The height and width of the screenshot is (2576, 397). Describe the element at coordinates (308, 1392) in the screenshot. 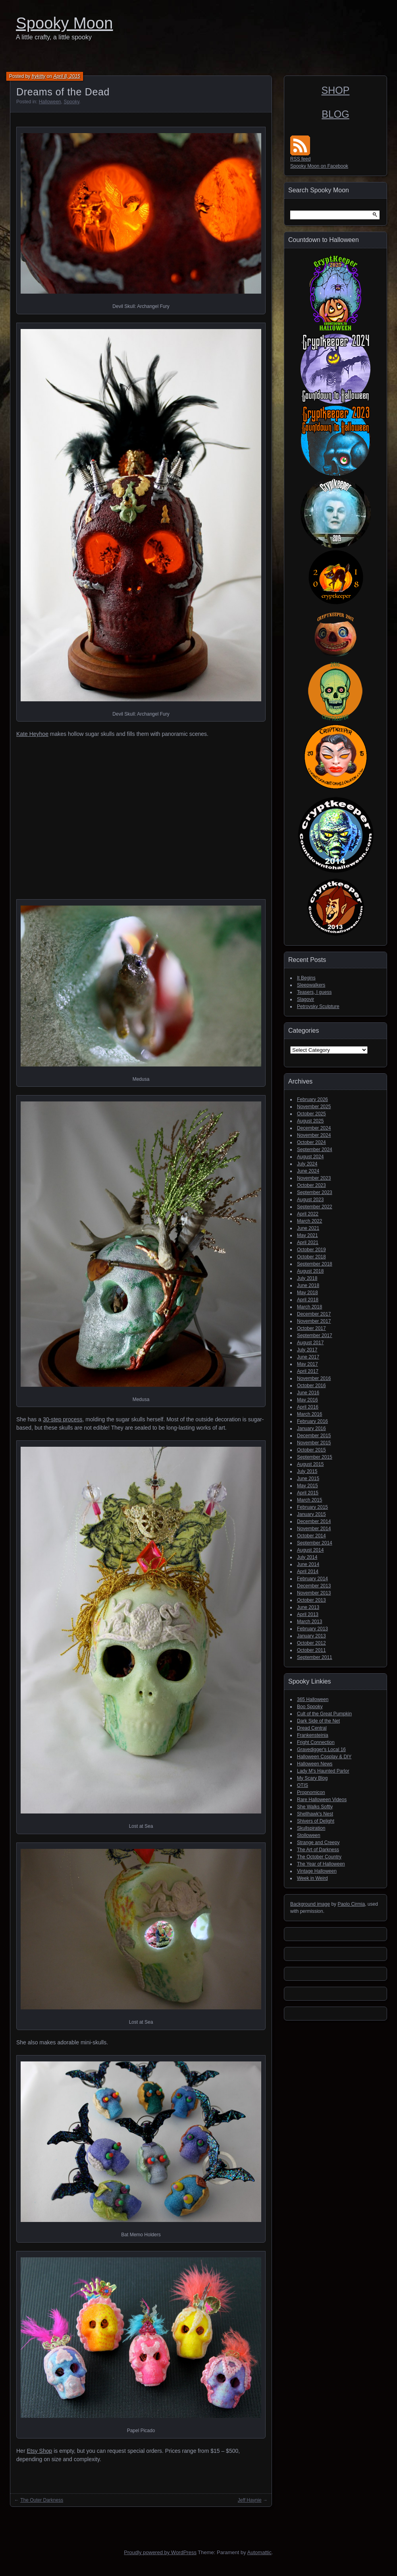

I see `June 2016` at that location.